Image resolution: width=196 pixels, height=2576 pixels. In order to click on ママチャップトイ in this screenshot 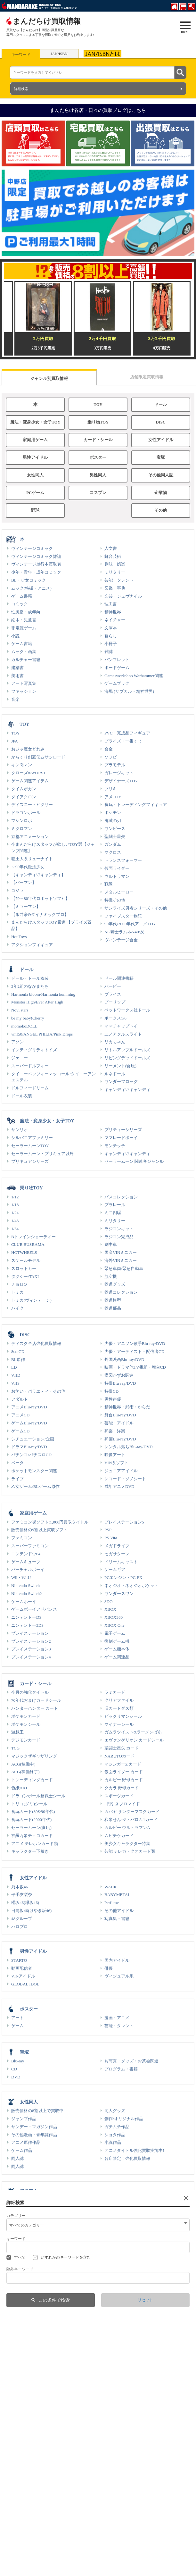, I will do `click(121, 1026)`.